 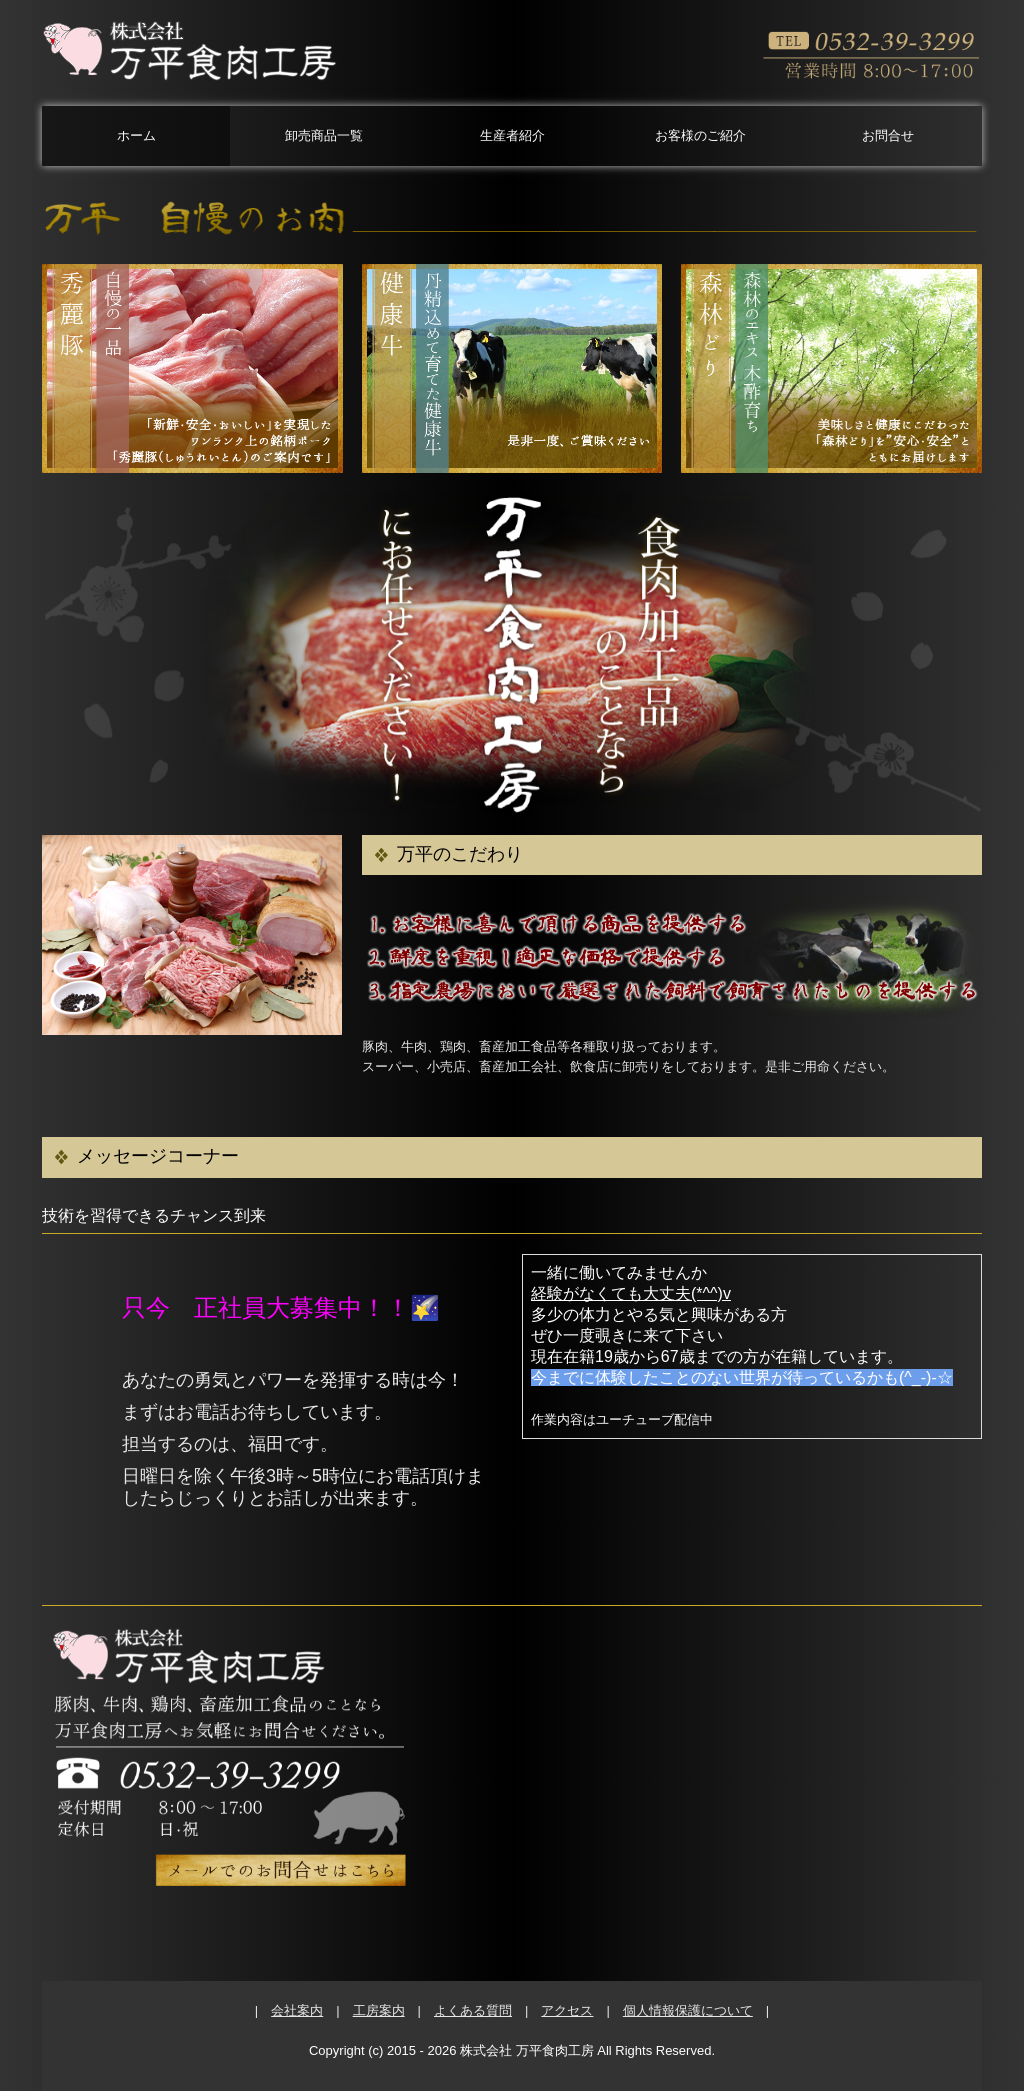 I want to click on 個人情報保護について, so click(x=688, y=2010).